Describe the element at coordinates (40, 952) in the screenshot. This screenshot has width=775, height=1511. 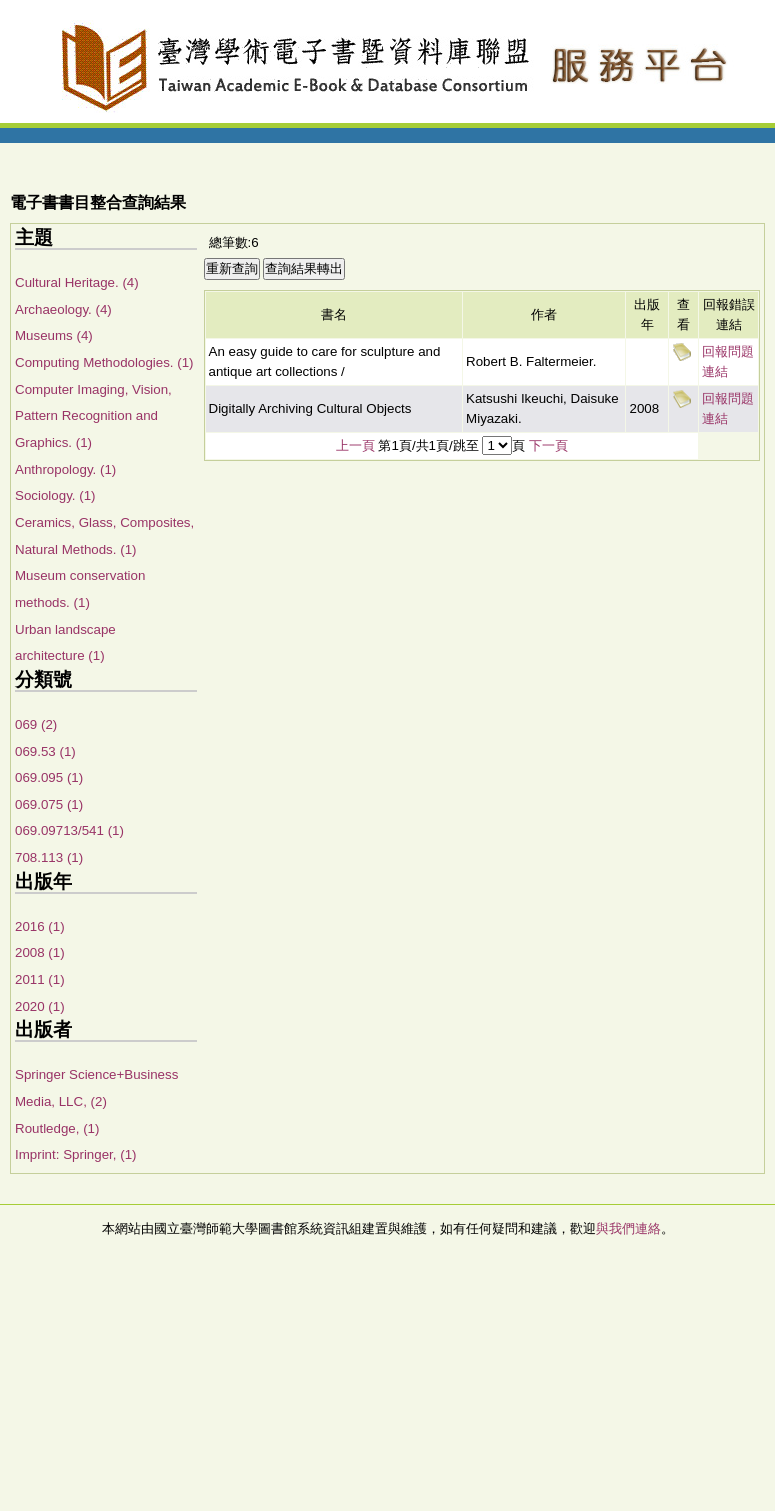
I see `2008 (1)` at that location.